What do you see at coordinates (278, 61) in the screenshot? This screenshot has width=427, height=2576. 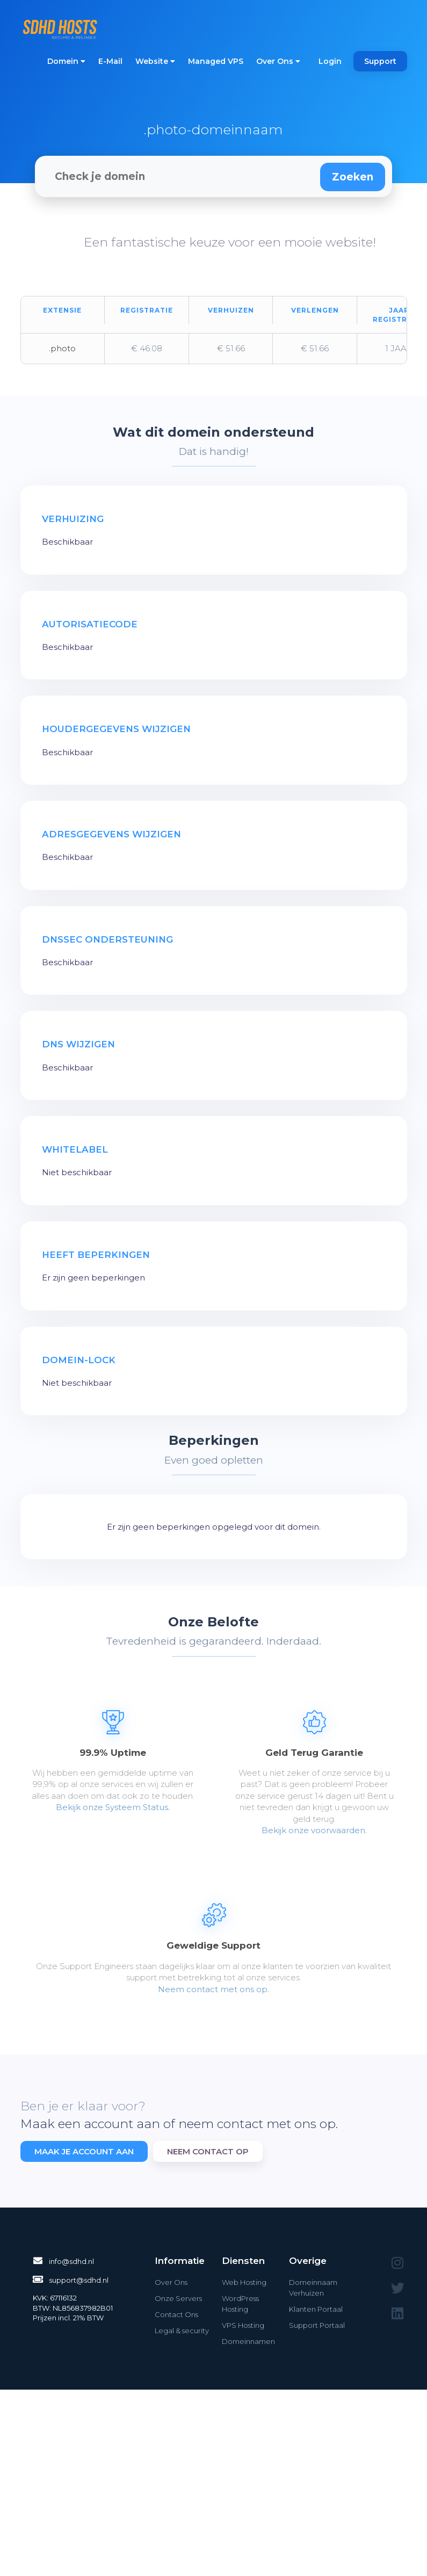 I see `Over Ons` at bounding box center [278, 61].